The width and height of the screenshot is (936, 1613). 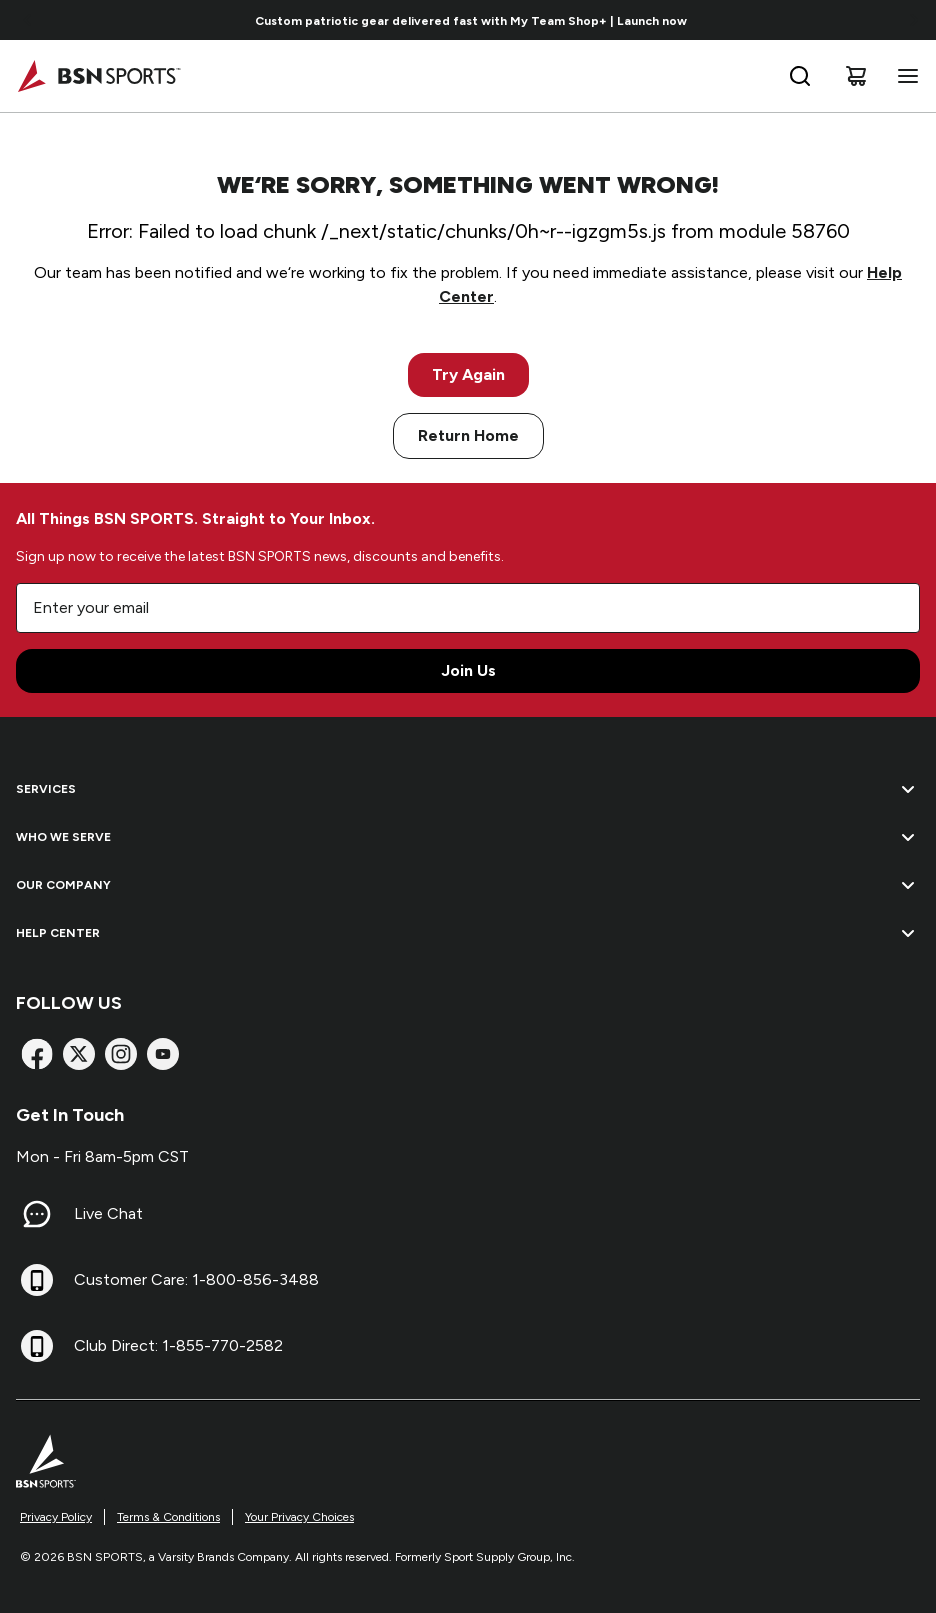 I want to click on Terms & Conditions, so click(x=168, y=1517).